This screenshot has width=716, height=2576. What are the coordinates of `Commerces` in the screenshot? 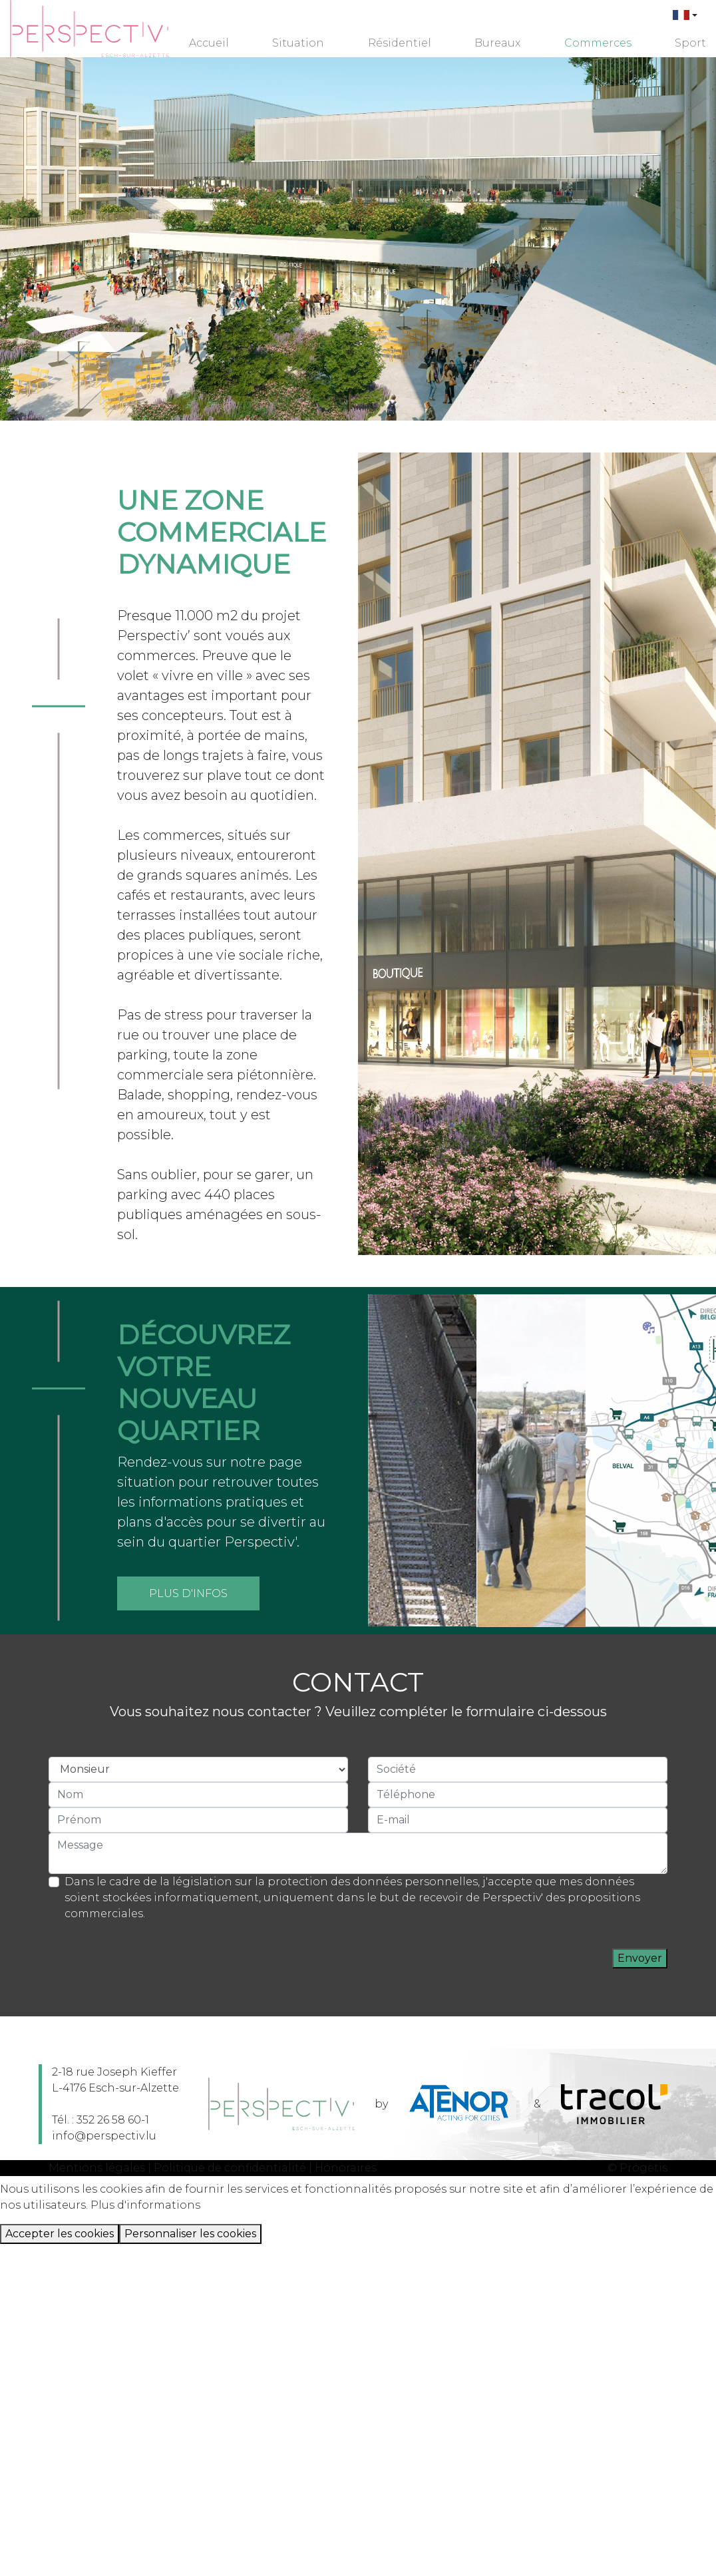 It's located at (597, 43).